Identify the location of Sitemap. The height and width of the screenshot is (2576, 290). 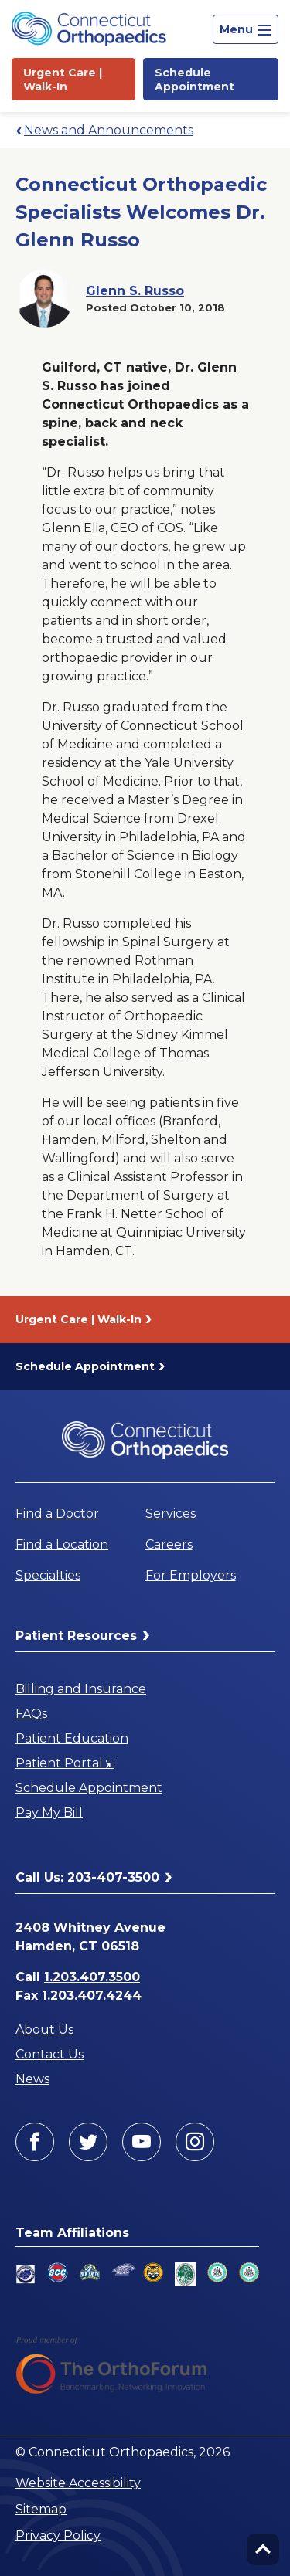
(41, 2509).